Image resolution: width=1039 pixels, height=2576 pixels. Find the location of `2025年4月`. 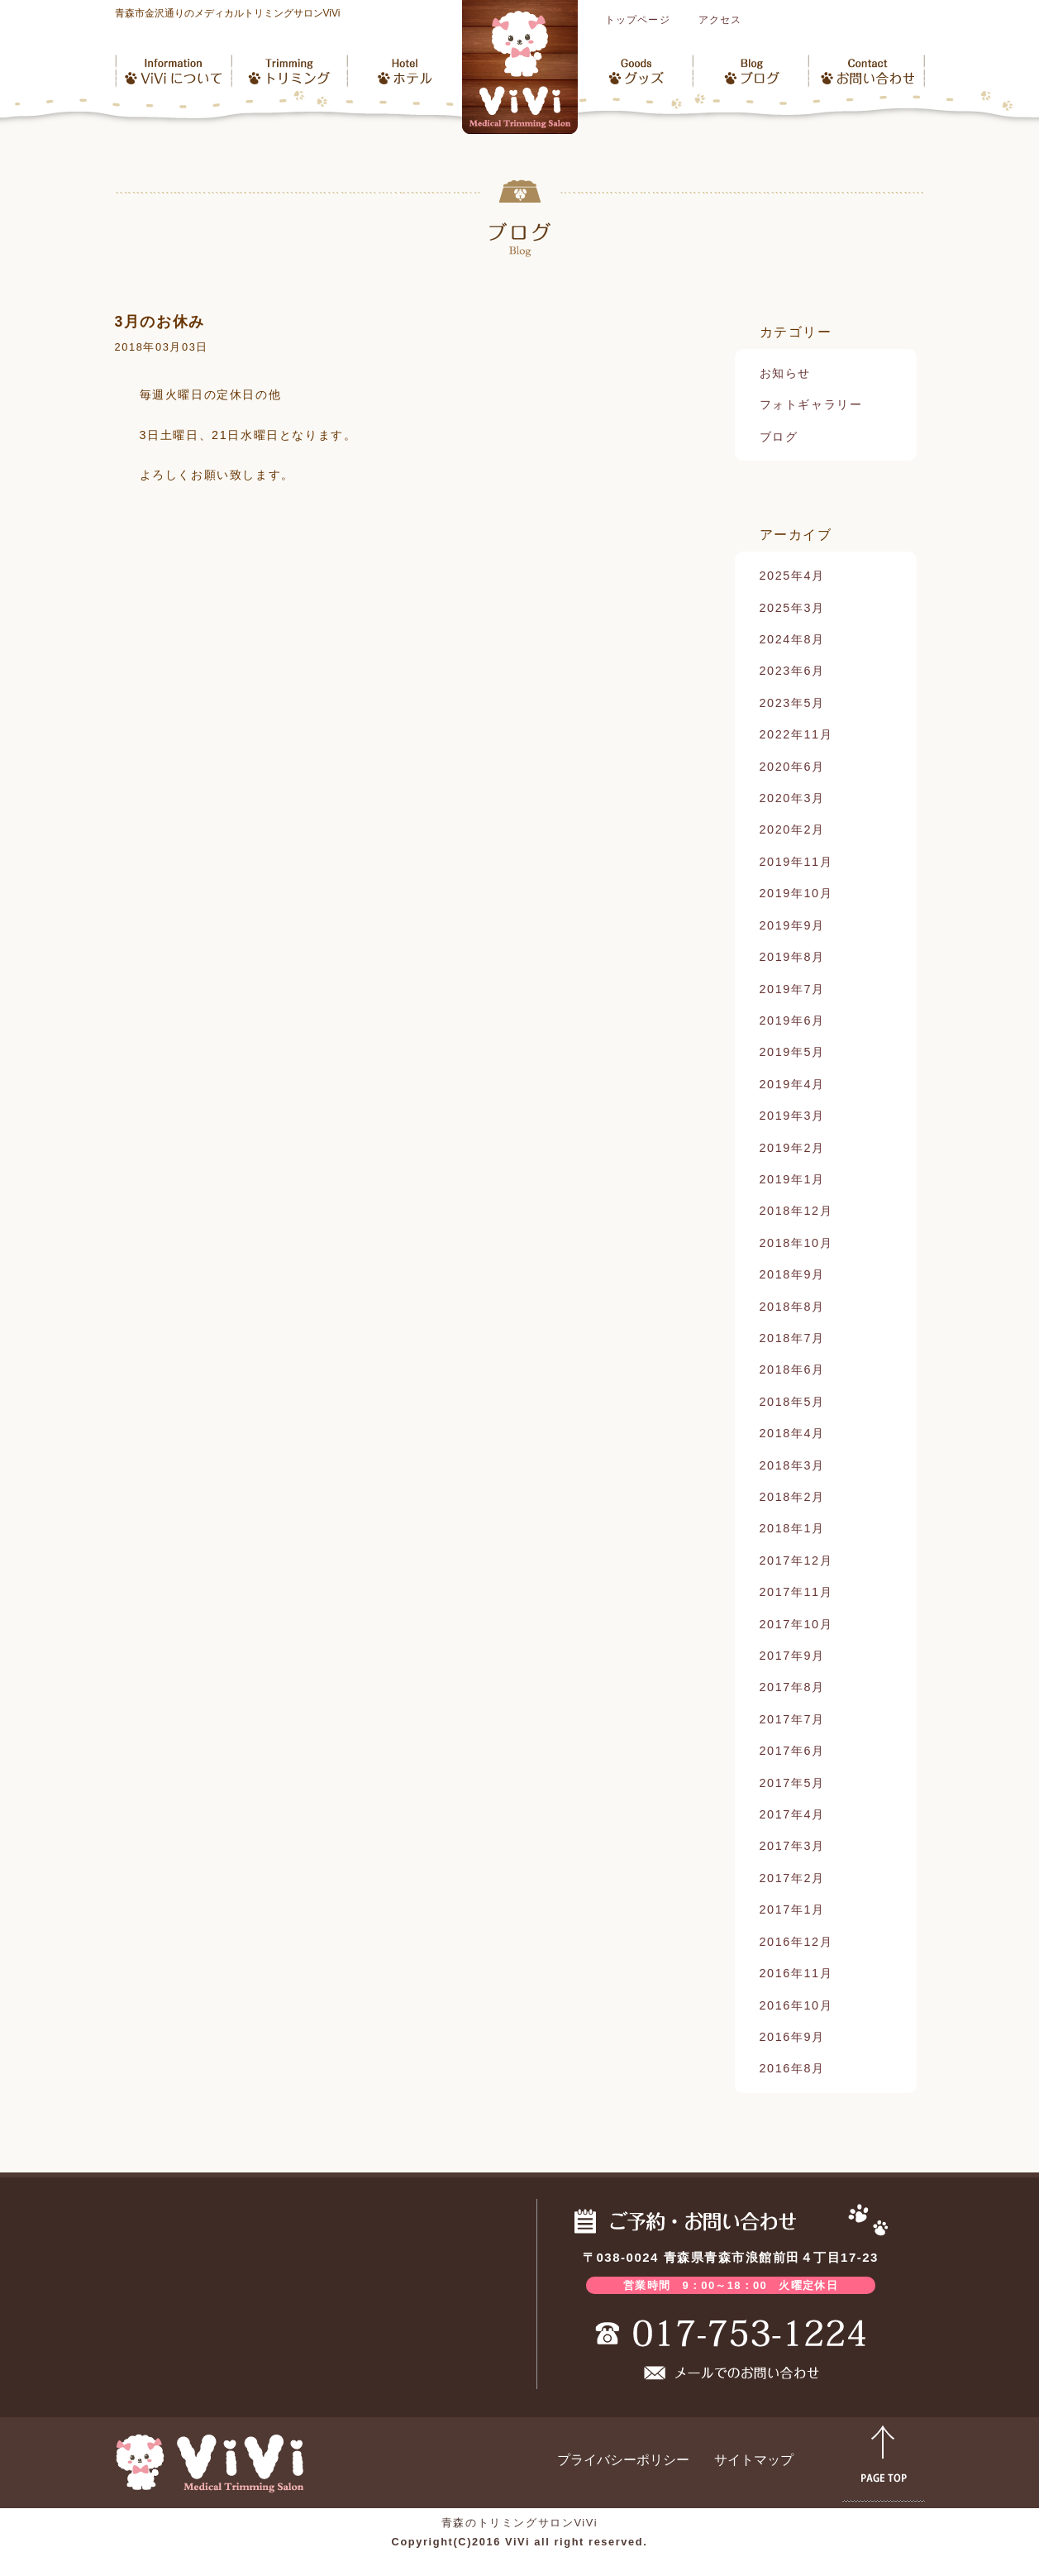

2025年4月 is located at coordinates (792, 575).